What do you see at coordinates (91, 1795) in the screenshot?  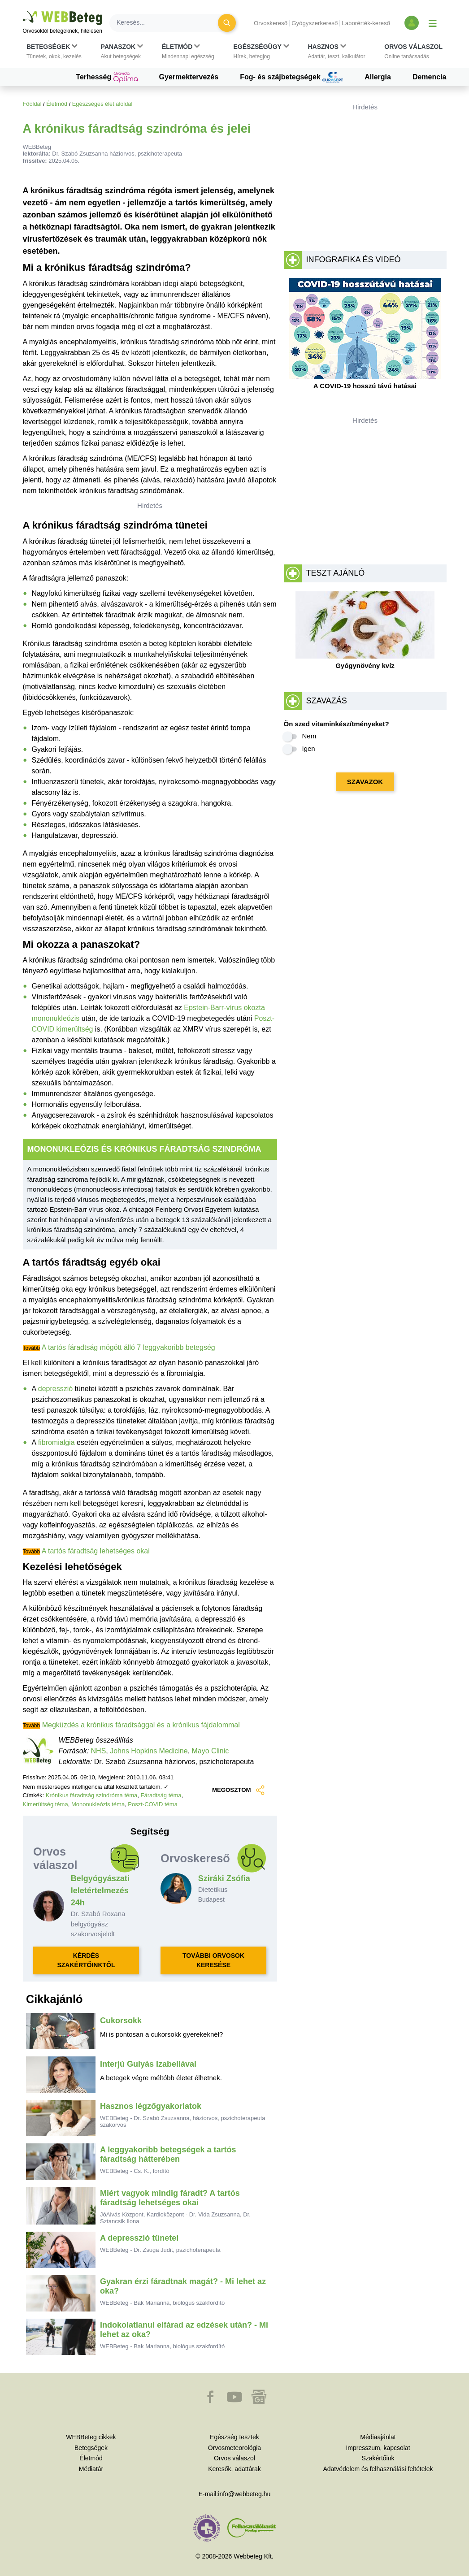 I see `Krónikus fáradtság szindróma téma` at bounding box center [91, 1795].